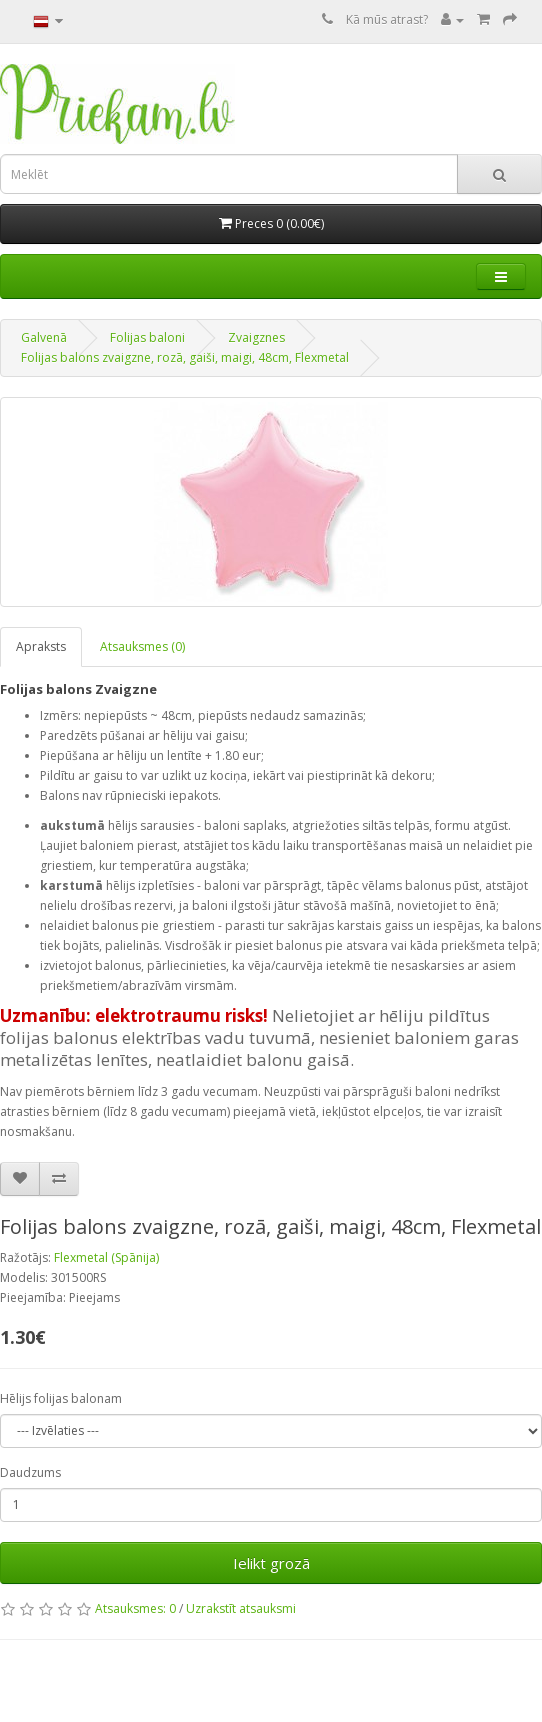 Image resolution: width=542 pixels, height=1722 pixels. I want to click on Ielikt grozā, so click(271, 1563).